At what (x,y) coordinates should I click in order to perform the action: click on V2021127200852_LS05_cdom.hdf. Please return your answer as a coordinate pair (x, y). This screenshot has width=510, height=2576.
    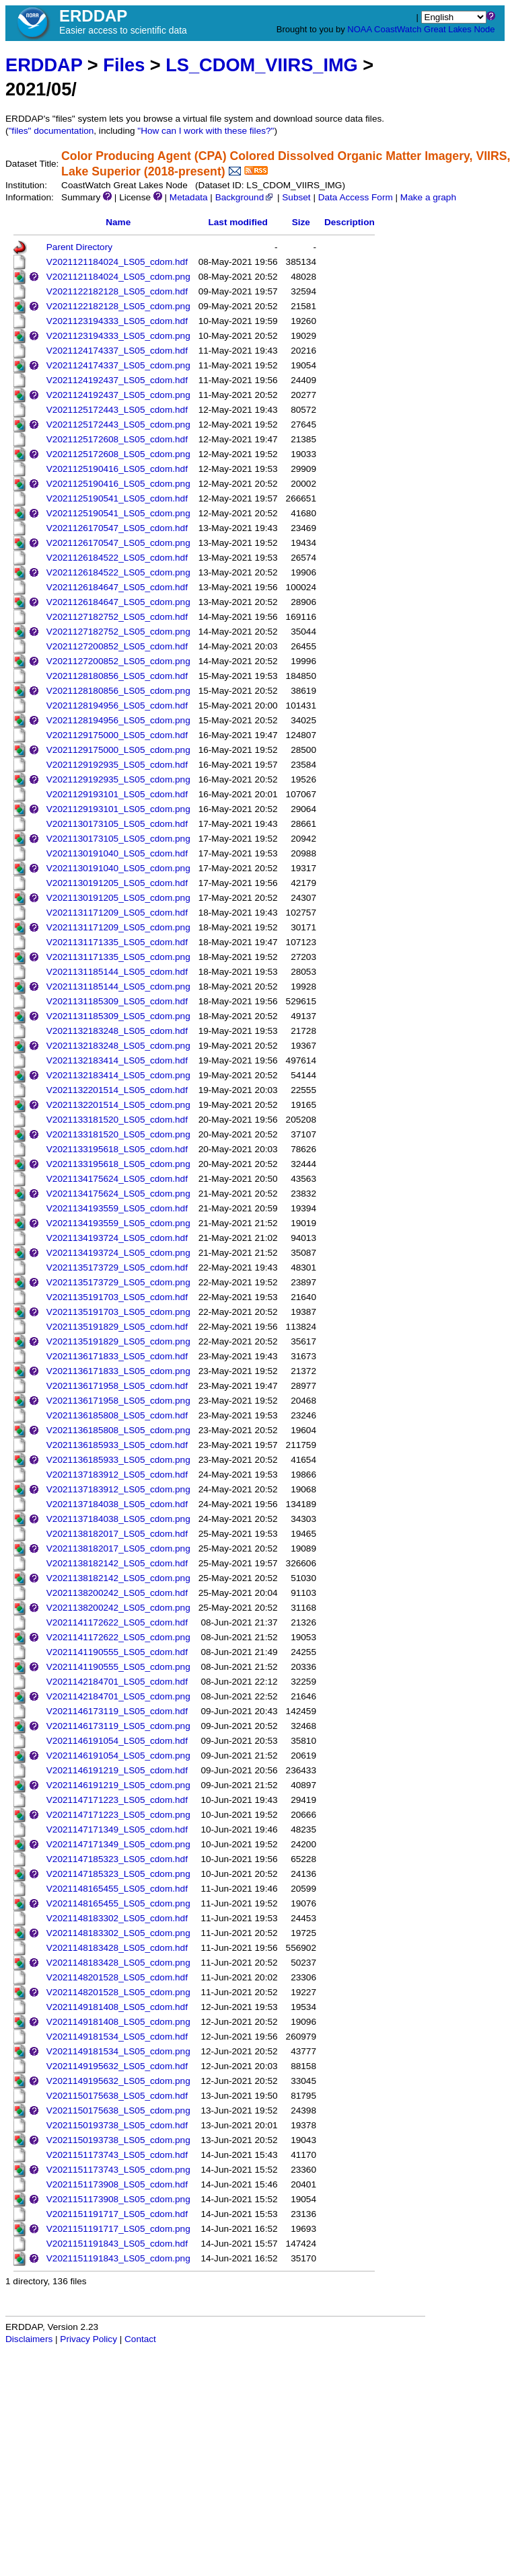
    Looking at the image, I should click on (117, 646).